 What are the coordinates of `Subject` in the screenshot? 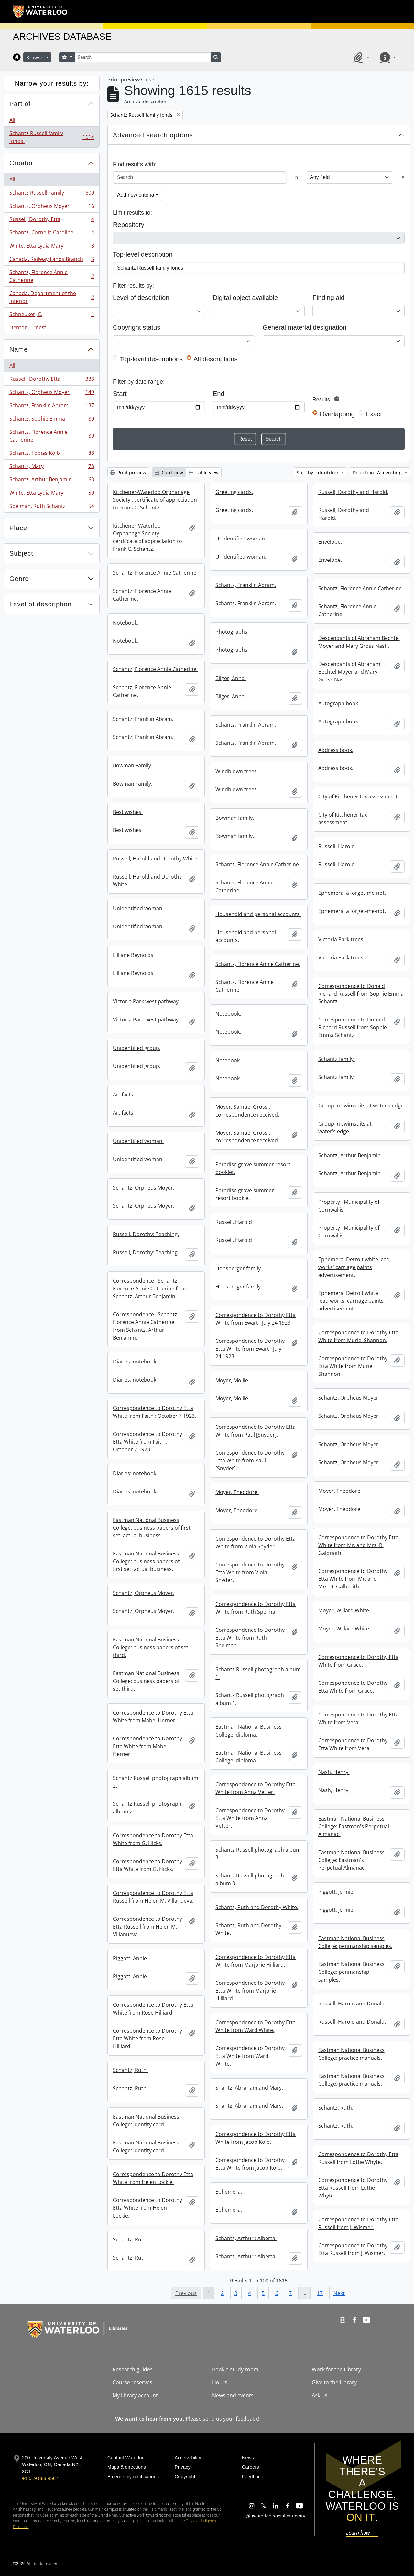 It's located at (21, 553).